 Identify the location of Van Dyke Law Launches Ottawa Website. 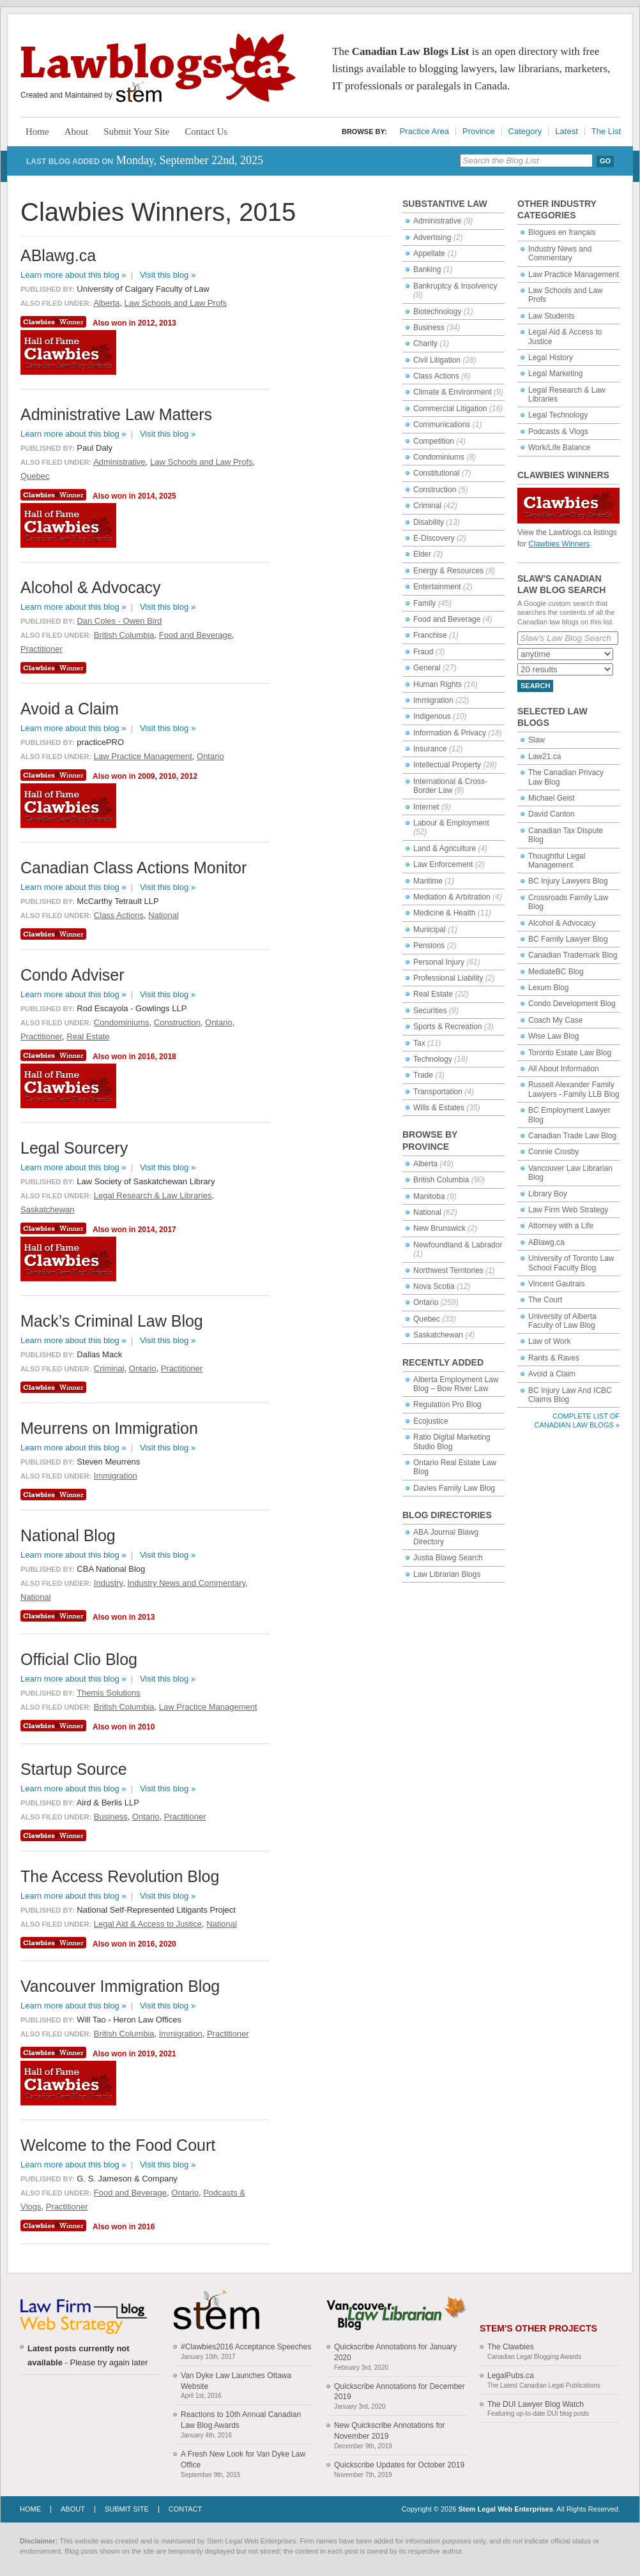
(236, 2381).